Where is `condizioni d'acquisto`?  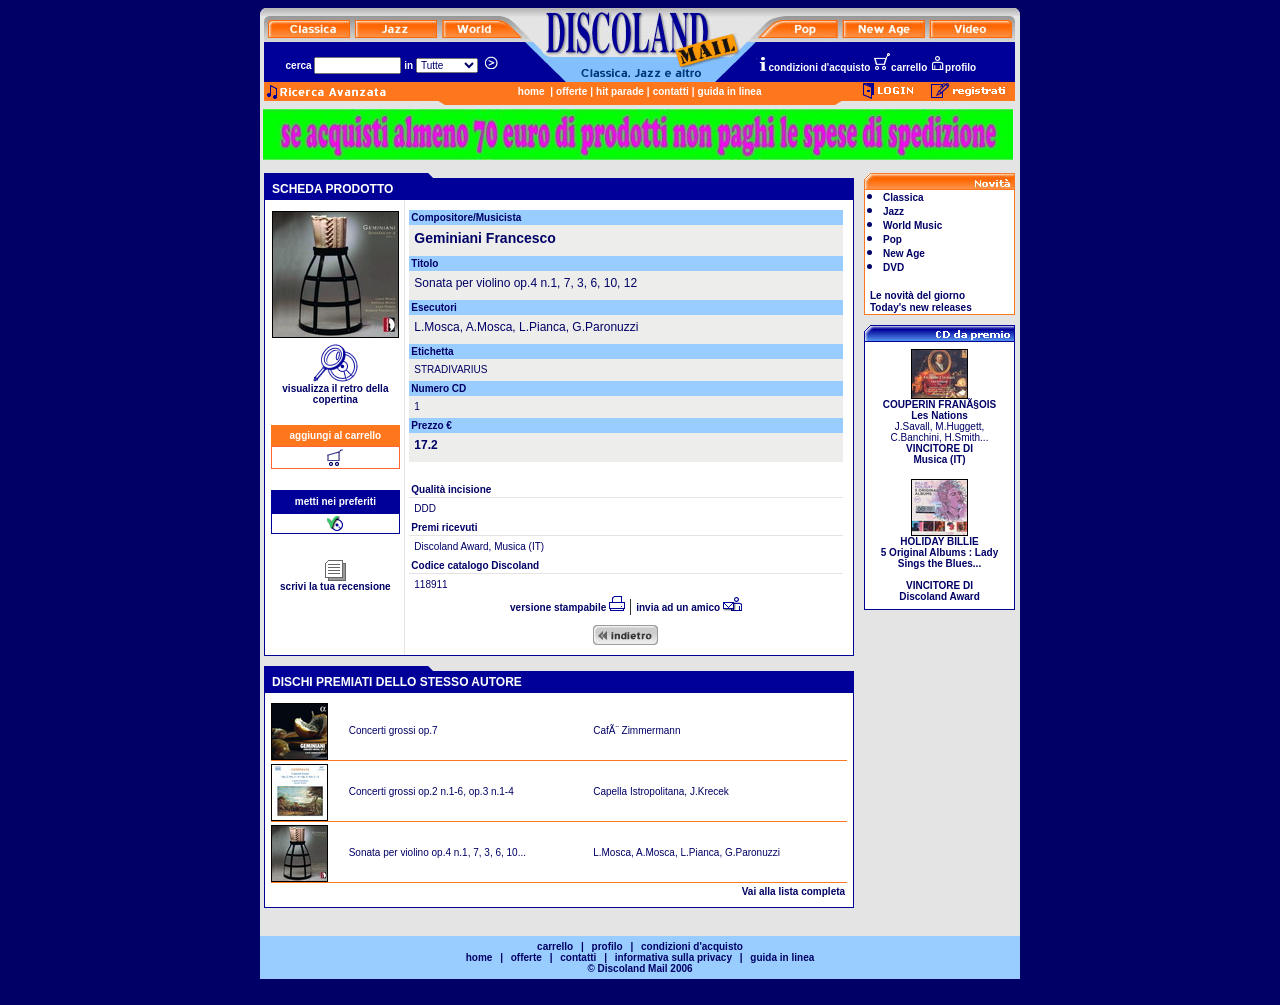 condizioni d'acquisto is located at coordinates (814, 67).